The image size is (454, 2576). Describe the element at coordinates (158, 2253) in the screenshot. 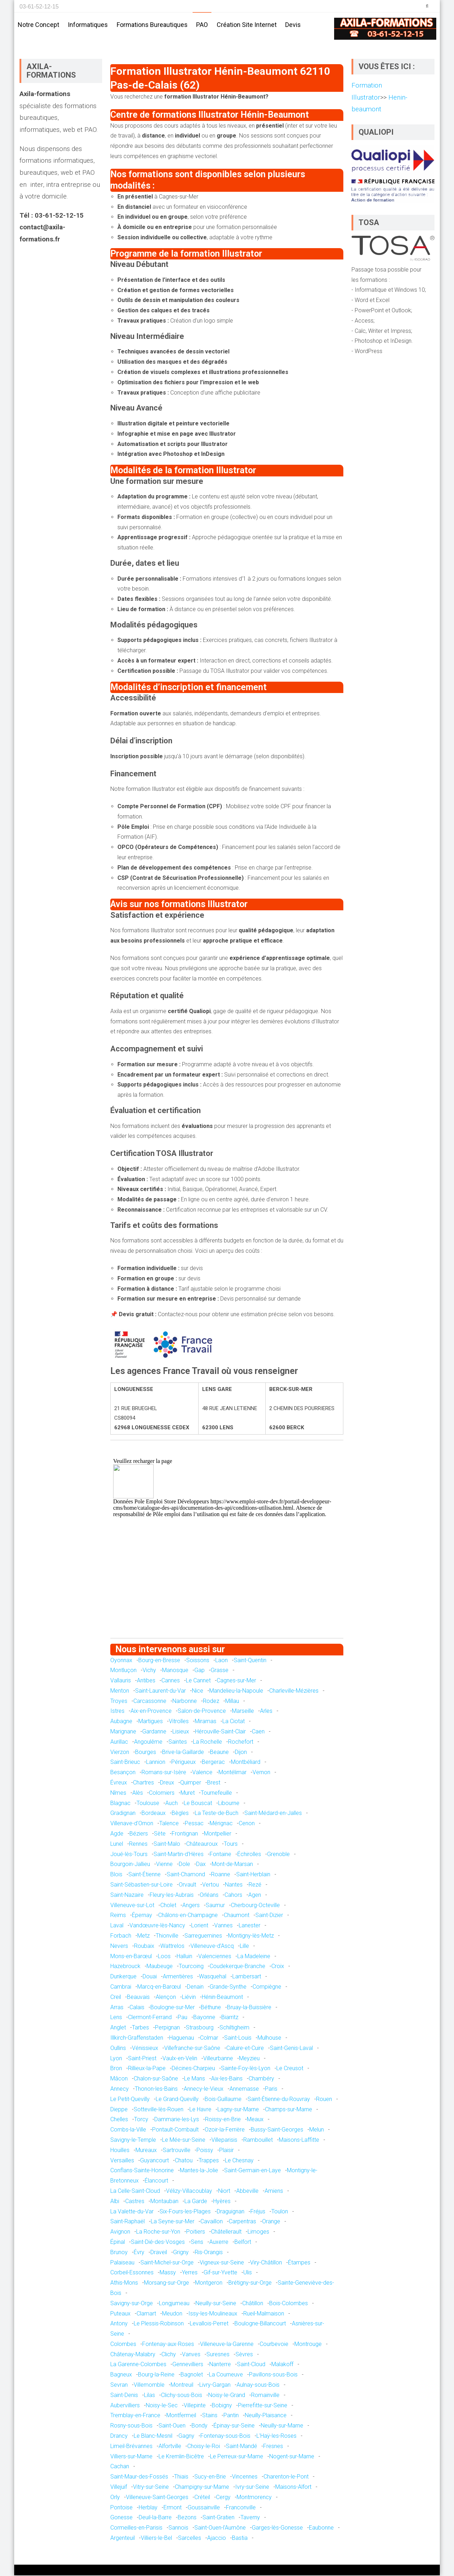

I see `Draveil` at that location.